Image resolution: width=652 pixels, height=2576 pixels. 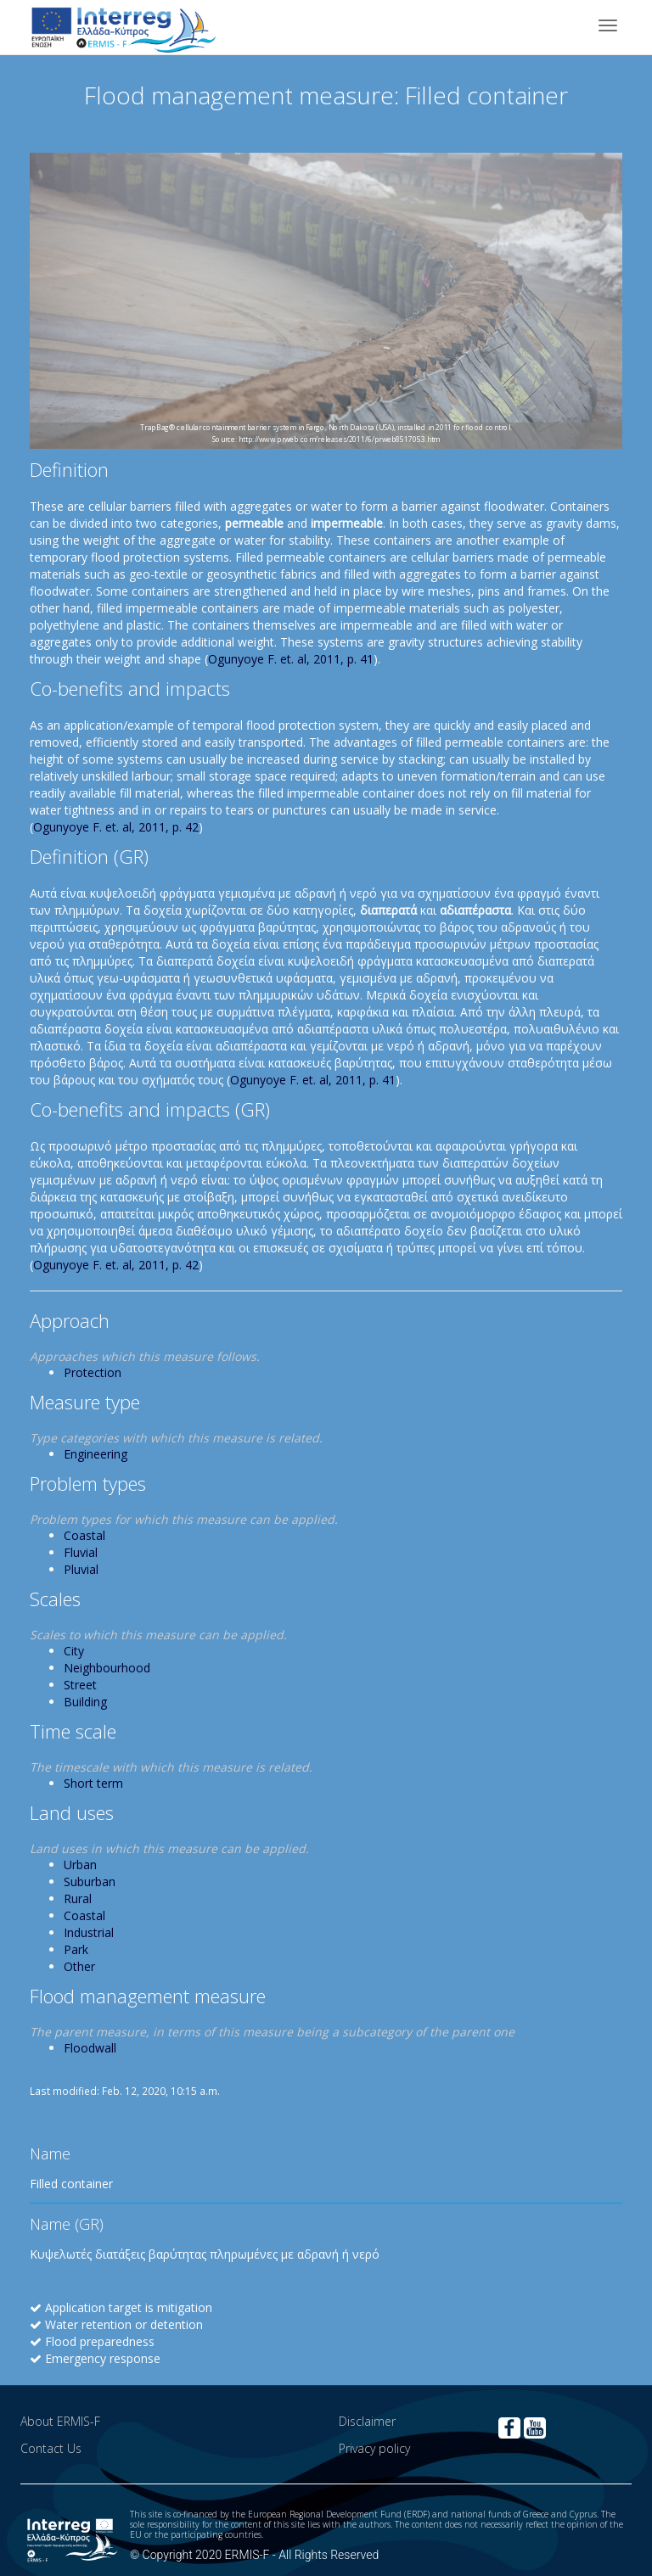 What do you see at coordinates (374, 2448) in the screenshot?
I see `Privacy policy` at bounding box center [374, 2448].